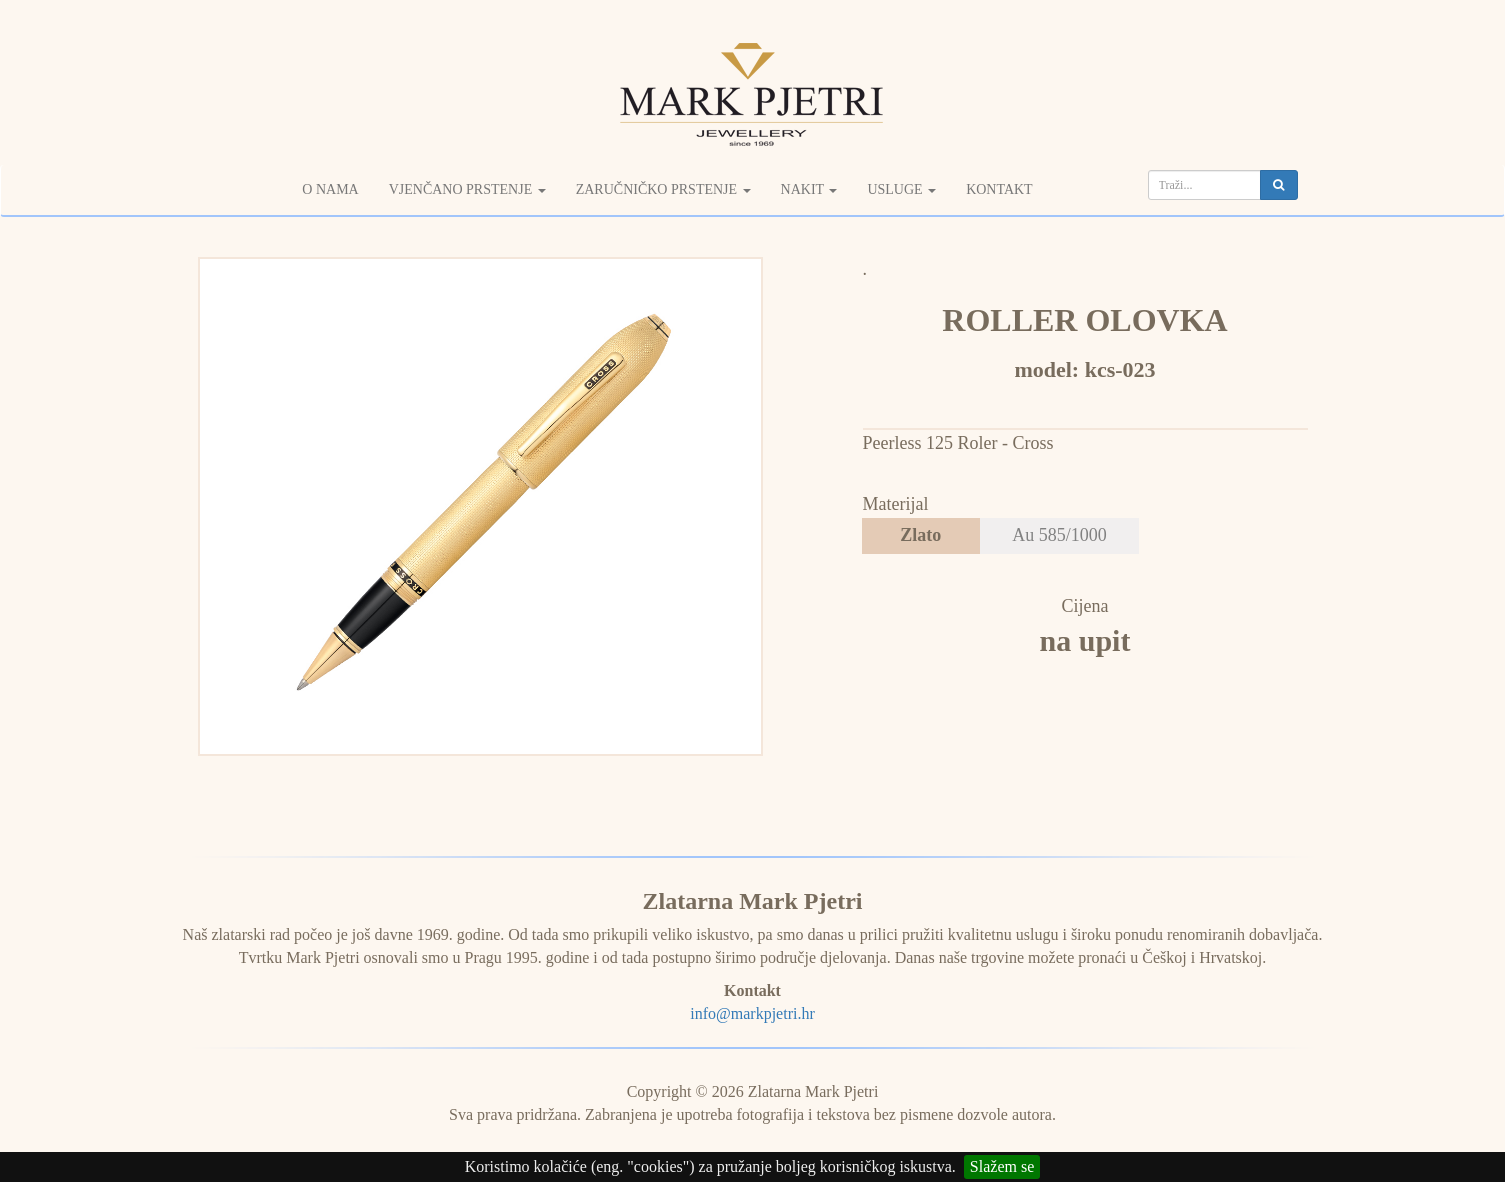  What do you see at coordinates (901, 189) in the screenshot?
I see `Usluge [button]` at bounding box center [901, 189].